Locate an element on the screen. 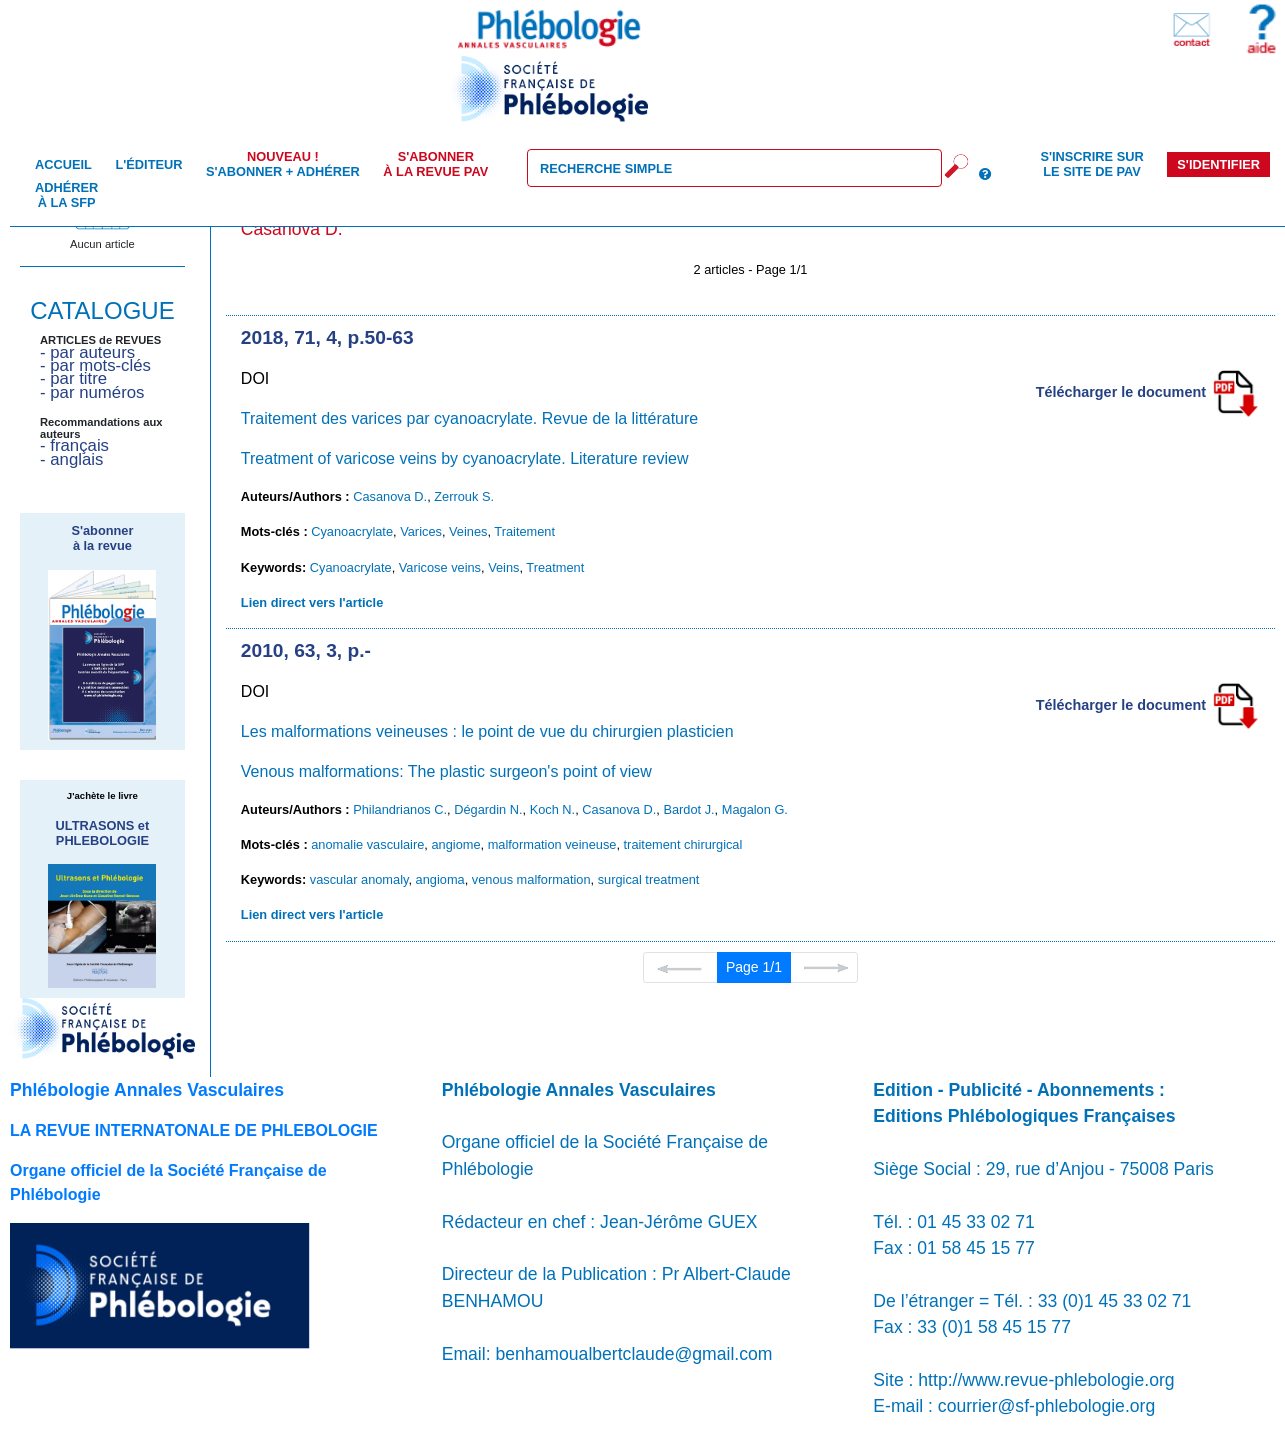 The width and height of the screenshot is (1285, 1443). anomalie vasculaire is located at coordinates (367, 844).